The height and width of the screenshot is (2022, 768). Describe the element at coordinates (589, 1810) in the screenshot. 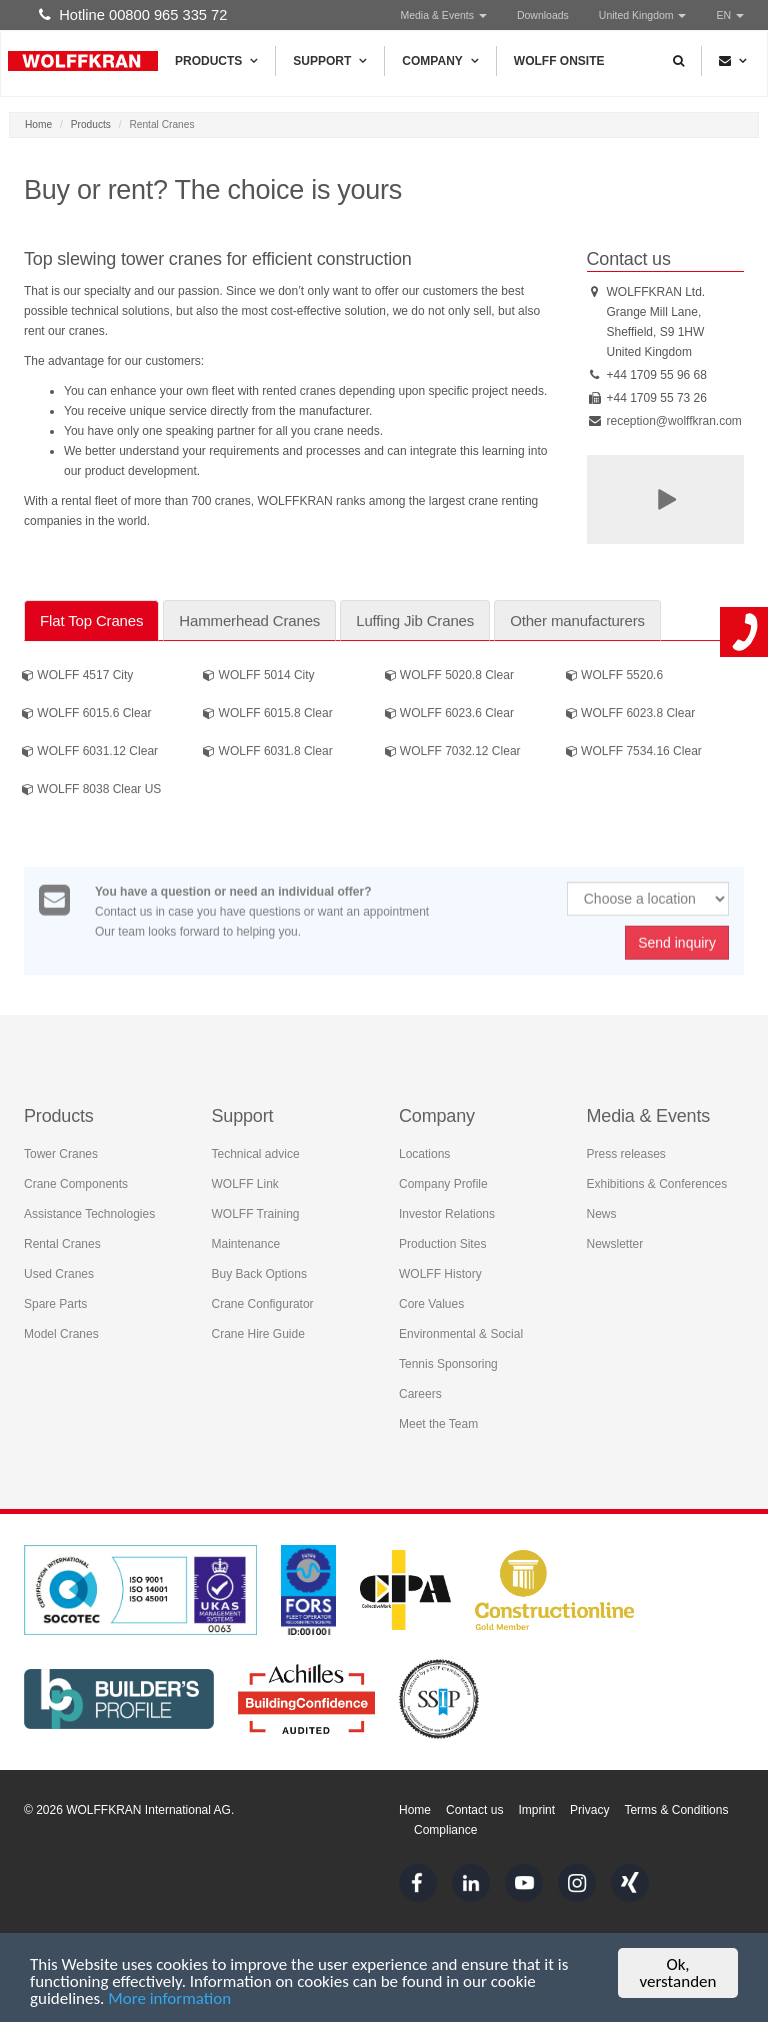

I see `Privacy` at that location.